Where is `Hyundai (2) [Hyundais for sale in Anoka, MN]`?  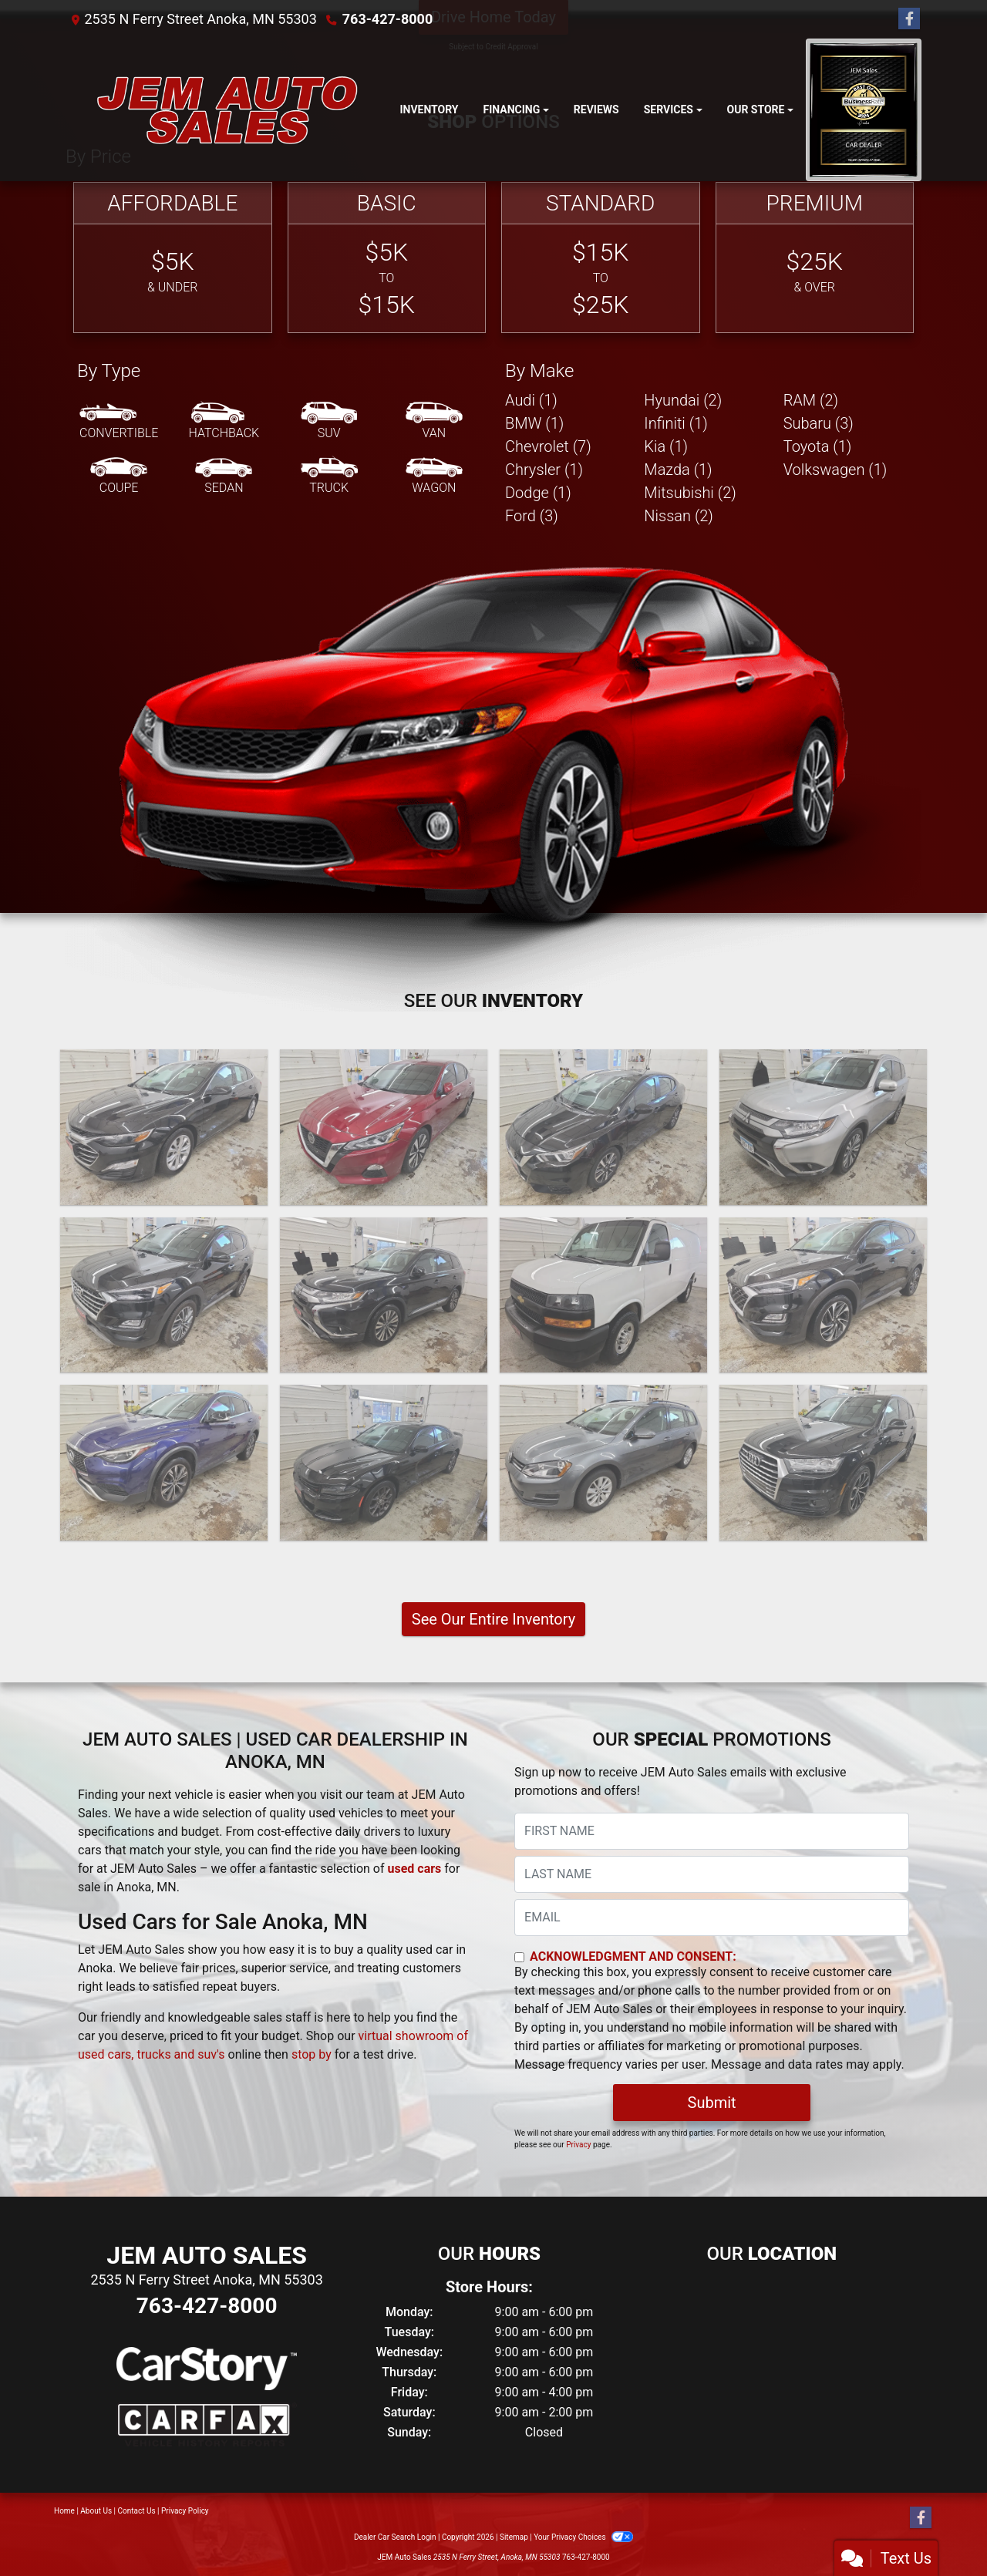
Hyundai (2) [Hyundais for sale in Anoka, MN] is located at coordinates (683, 400).